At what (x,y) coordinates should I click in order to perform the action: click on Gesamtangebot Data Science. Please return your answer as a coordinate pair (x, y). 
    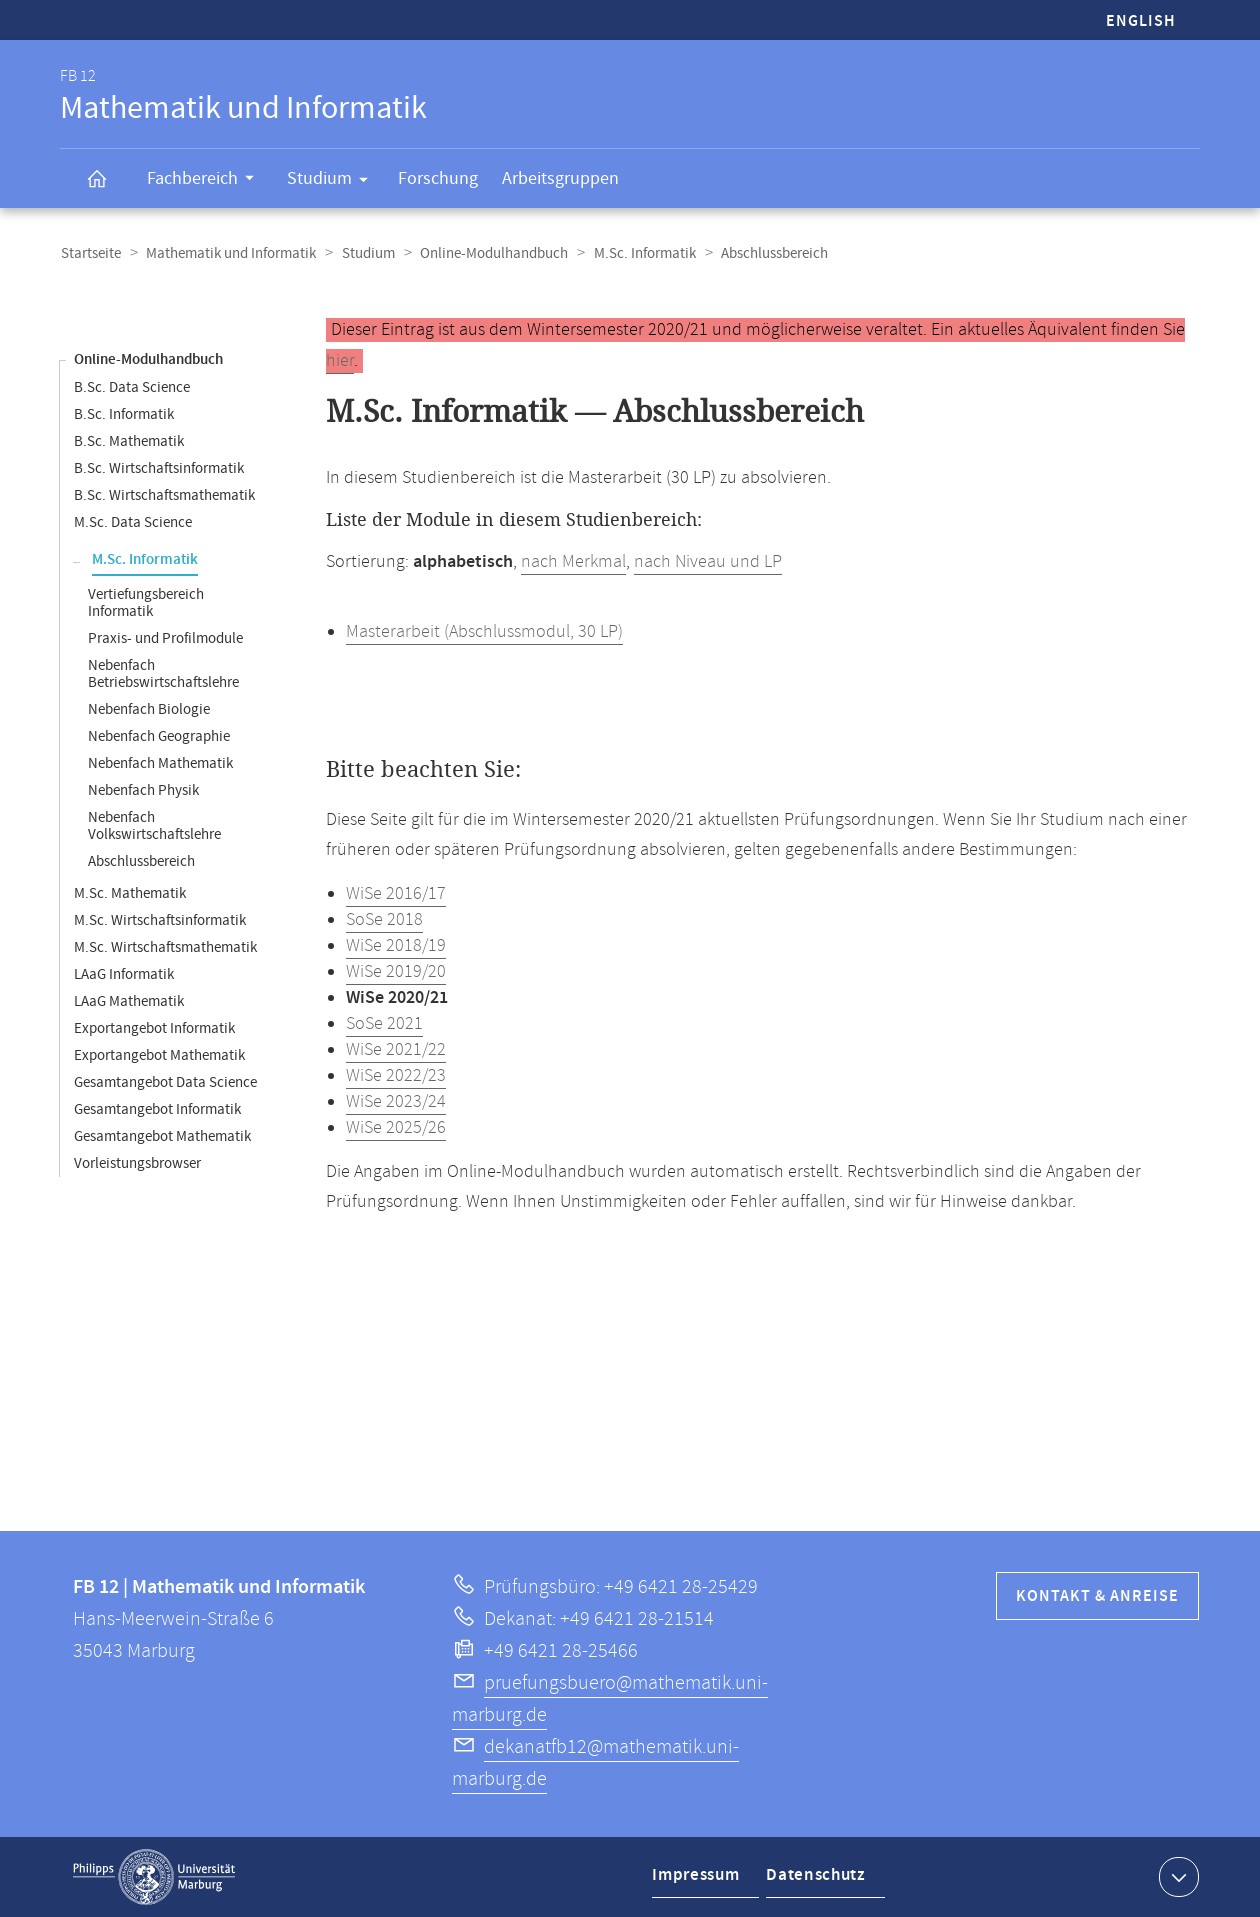
    Looking at the image, I should click on (165, 1082).